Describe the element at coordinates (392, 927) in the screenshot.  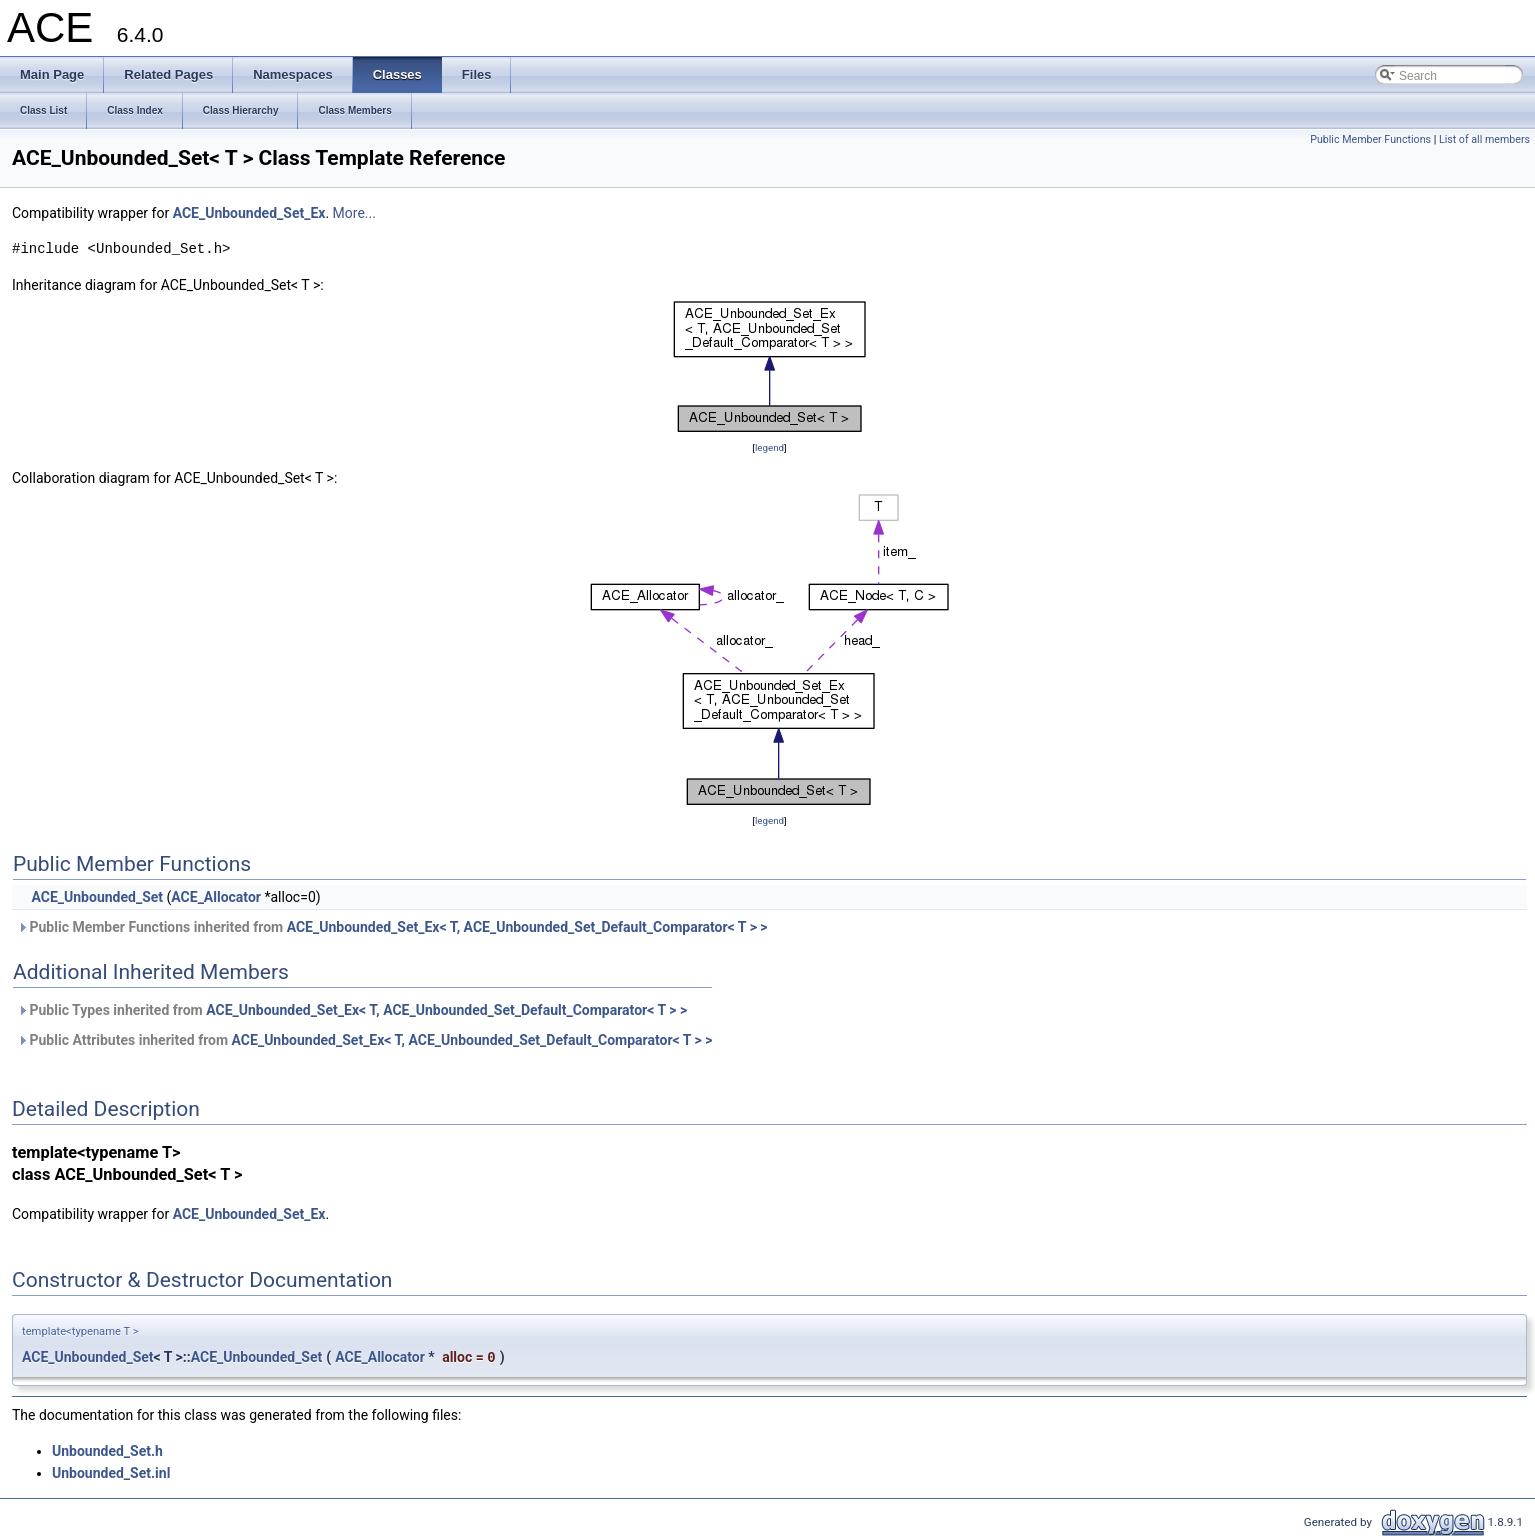
I see `Public Member Functions inherited from` at that location.